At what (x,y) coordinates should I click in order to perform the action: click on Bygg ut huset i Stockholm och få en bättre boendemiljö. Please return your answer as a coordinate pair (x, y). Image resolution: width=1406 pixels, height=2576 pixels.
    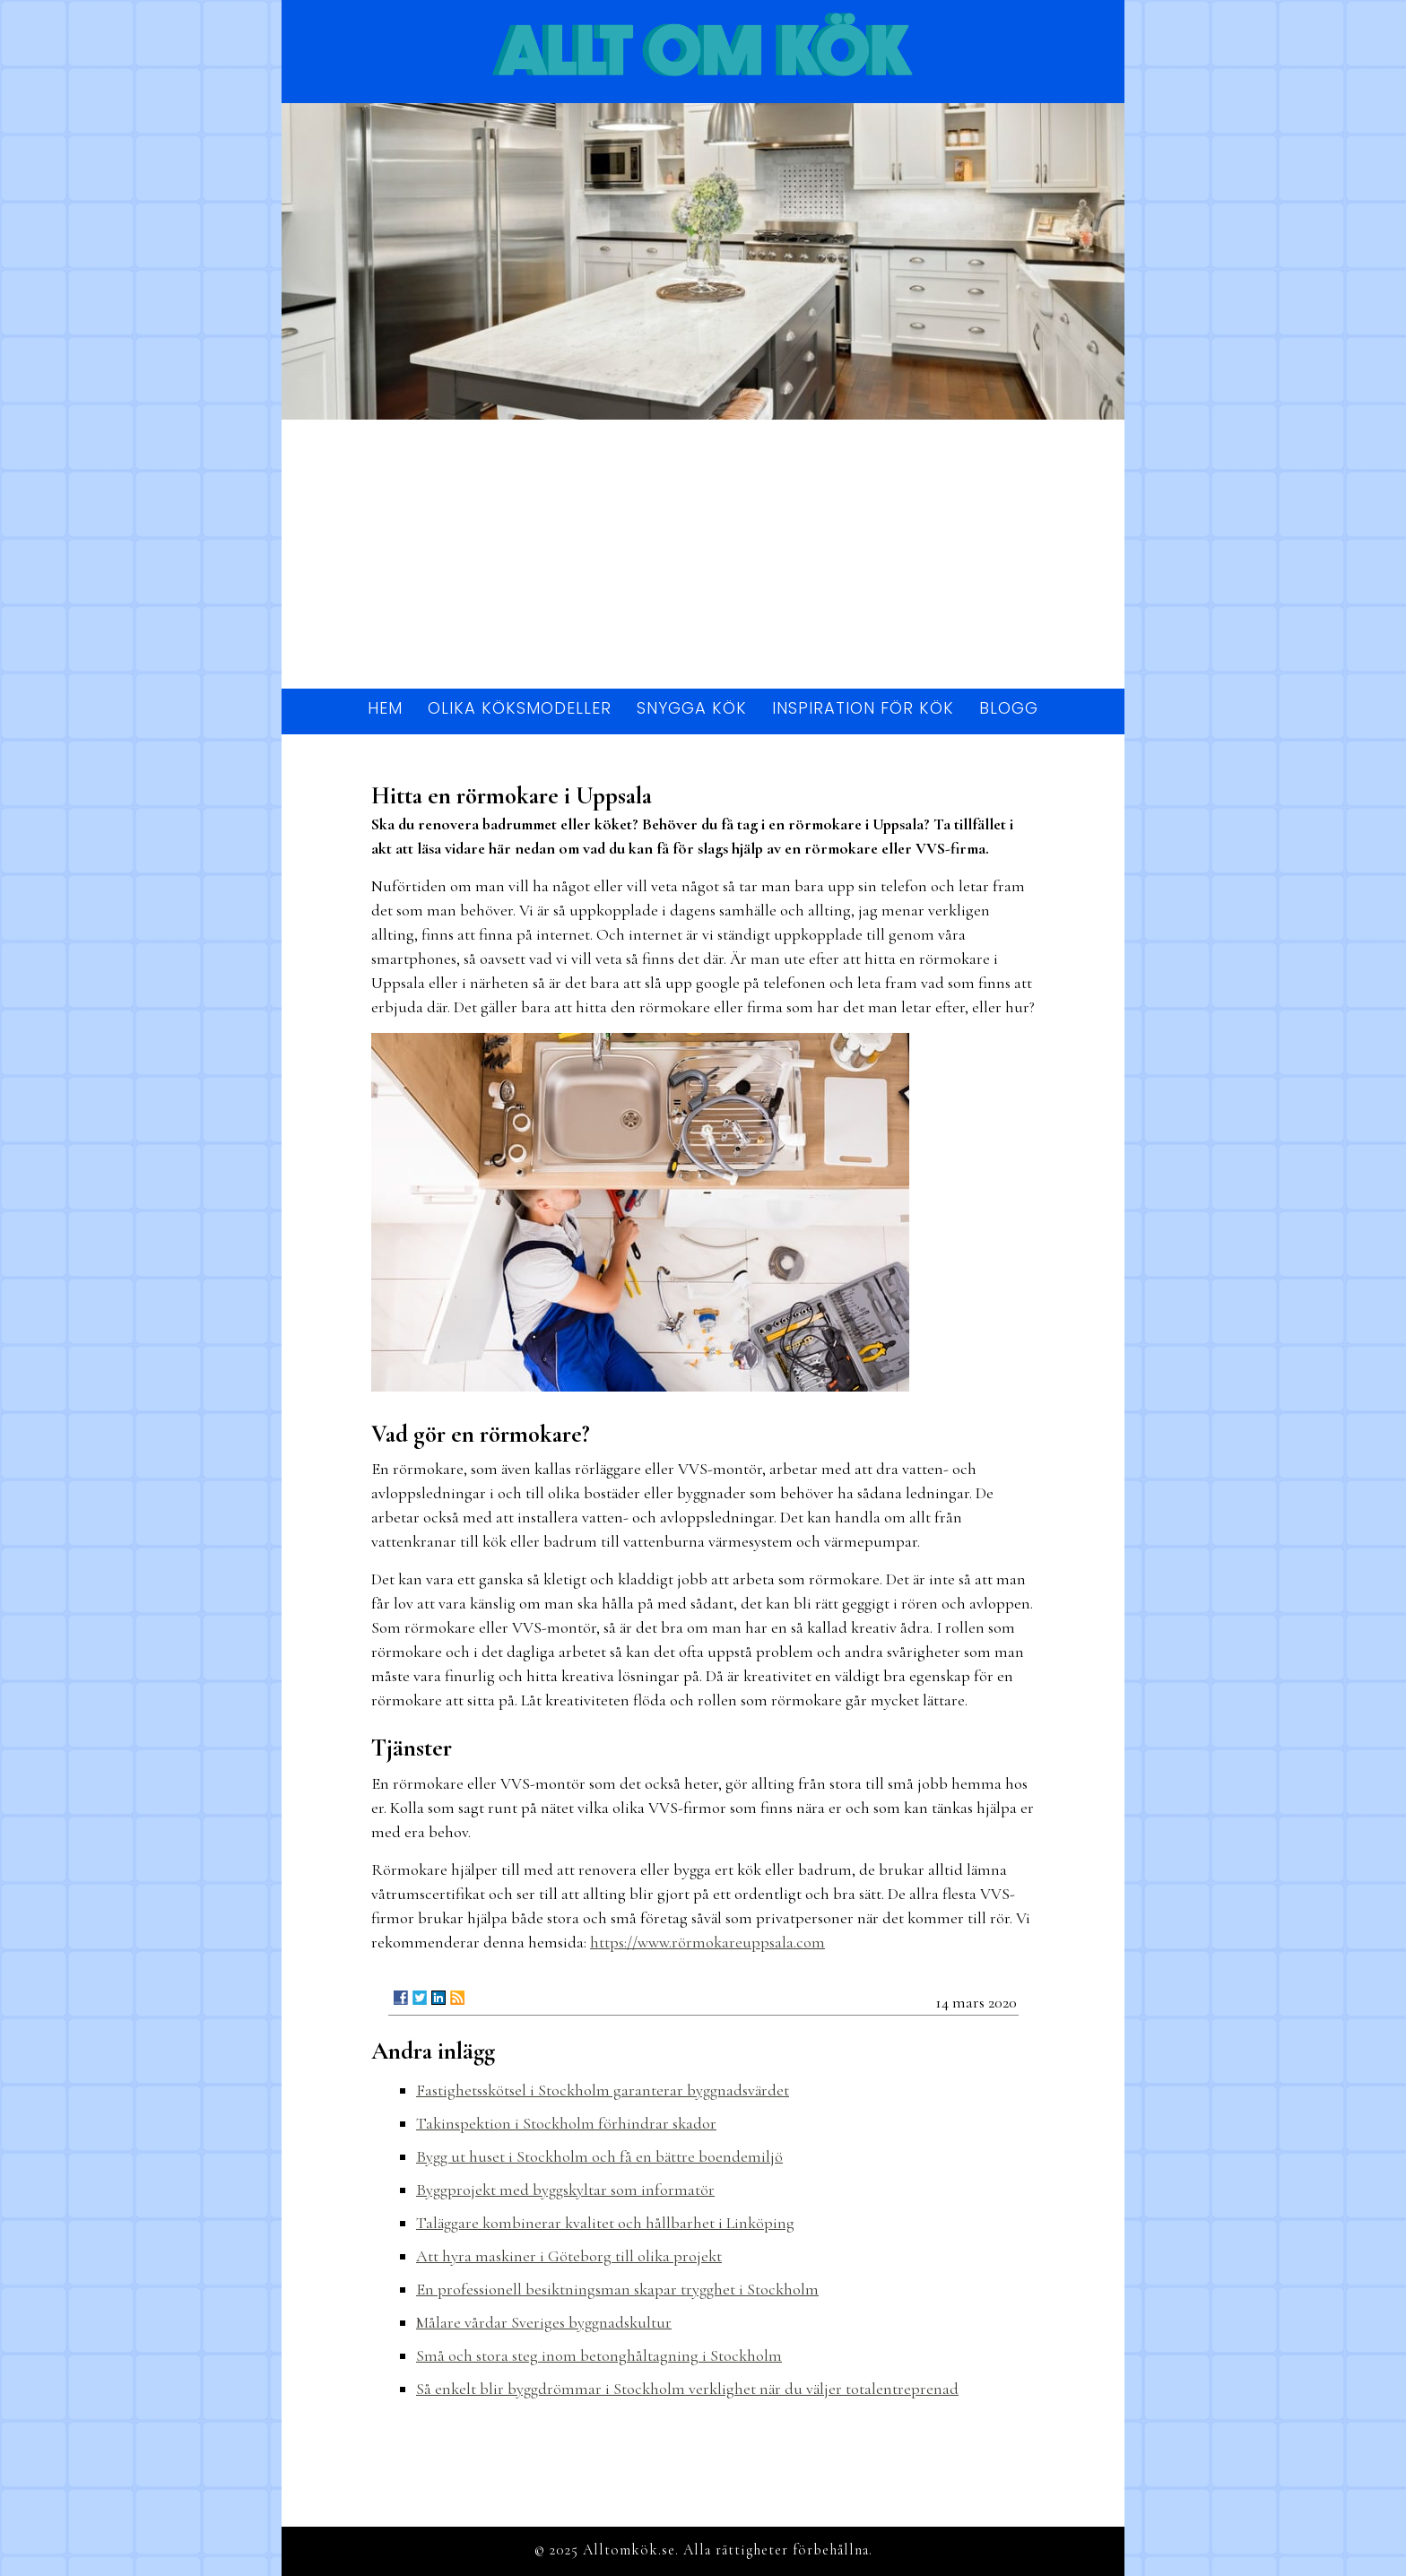
    Looking at the image, I should click on (599, 2156).